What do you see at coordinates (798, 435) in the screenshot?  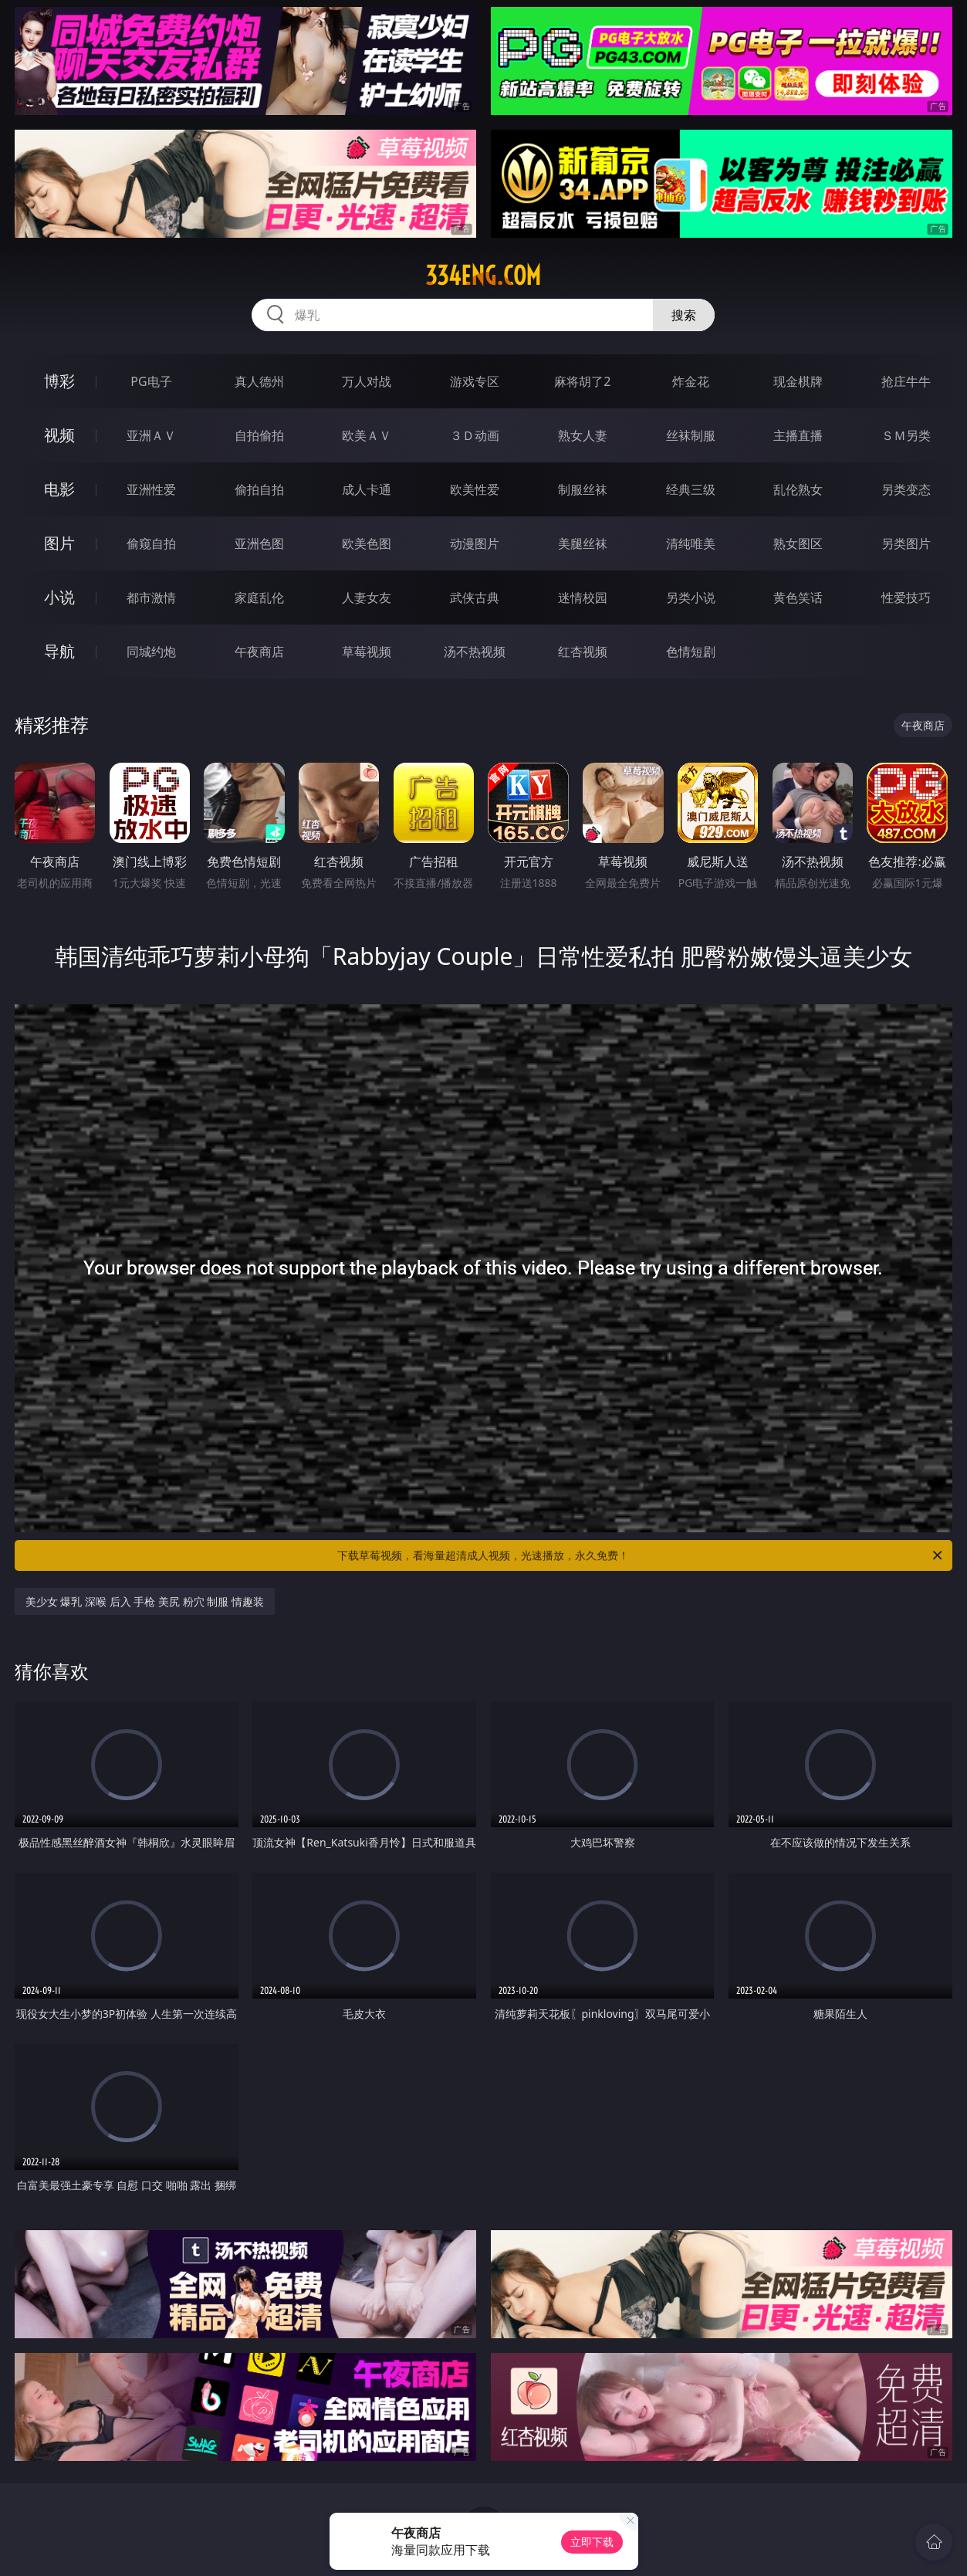 I see `主播直播` at bounding box center [798, 435].